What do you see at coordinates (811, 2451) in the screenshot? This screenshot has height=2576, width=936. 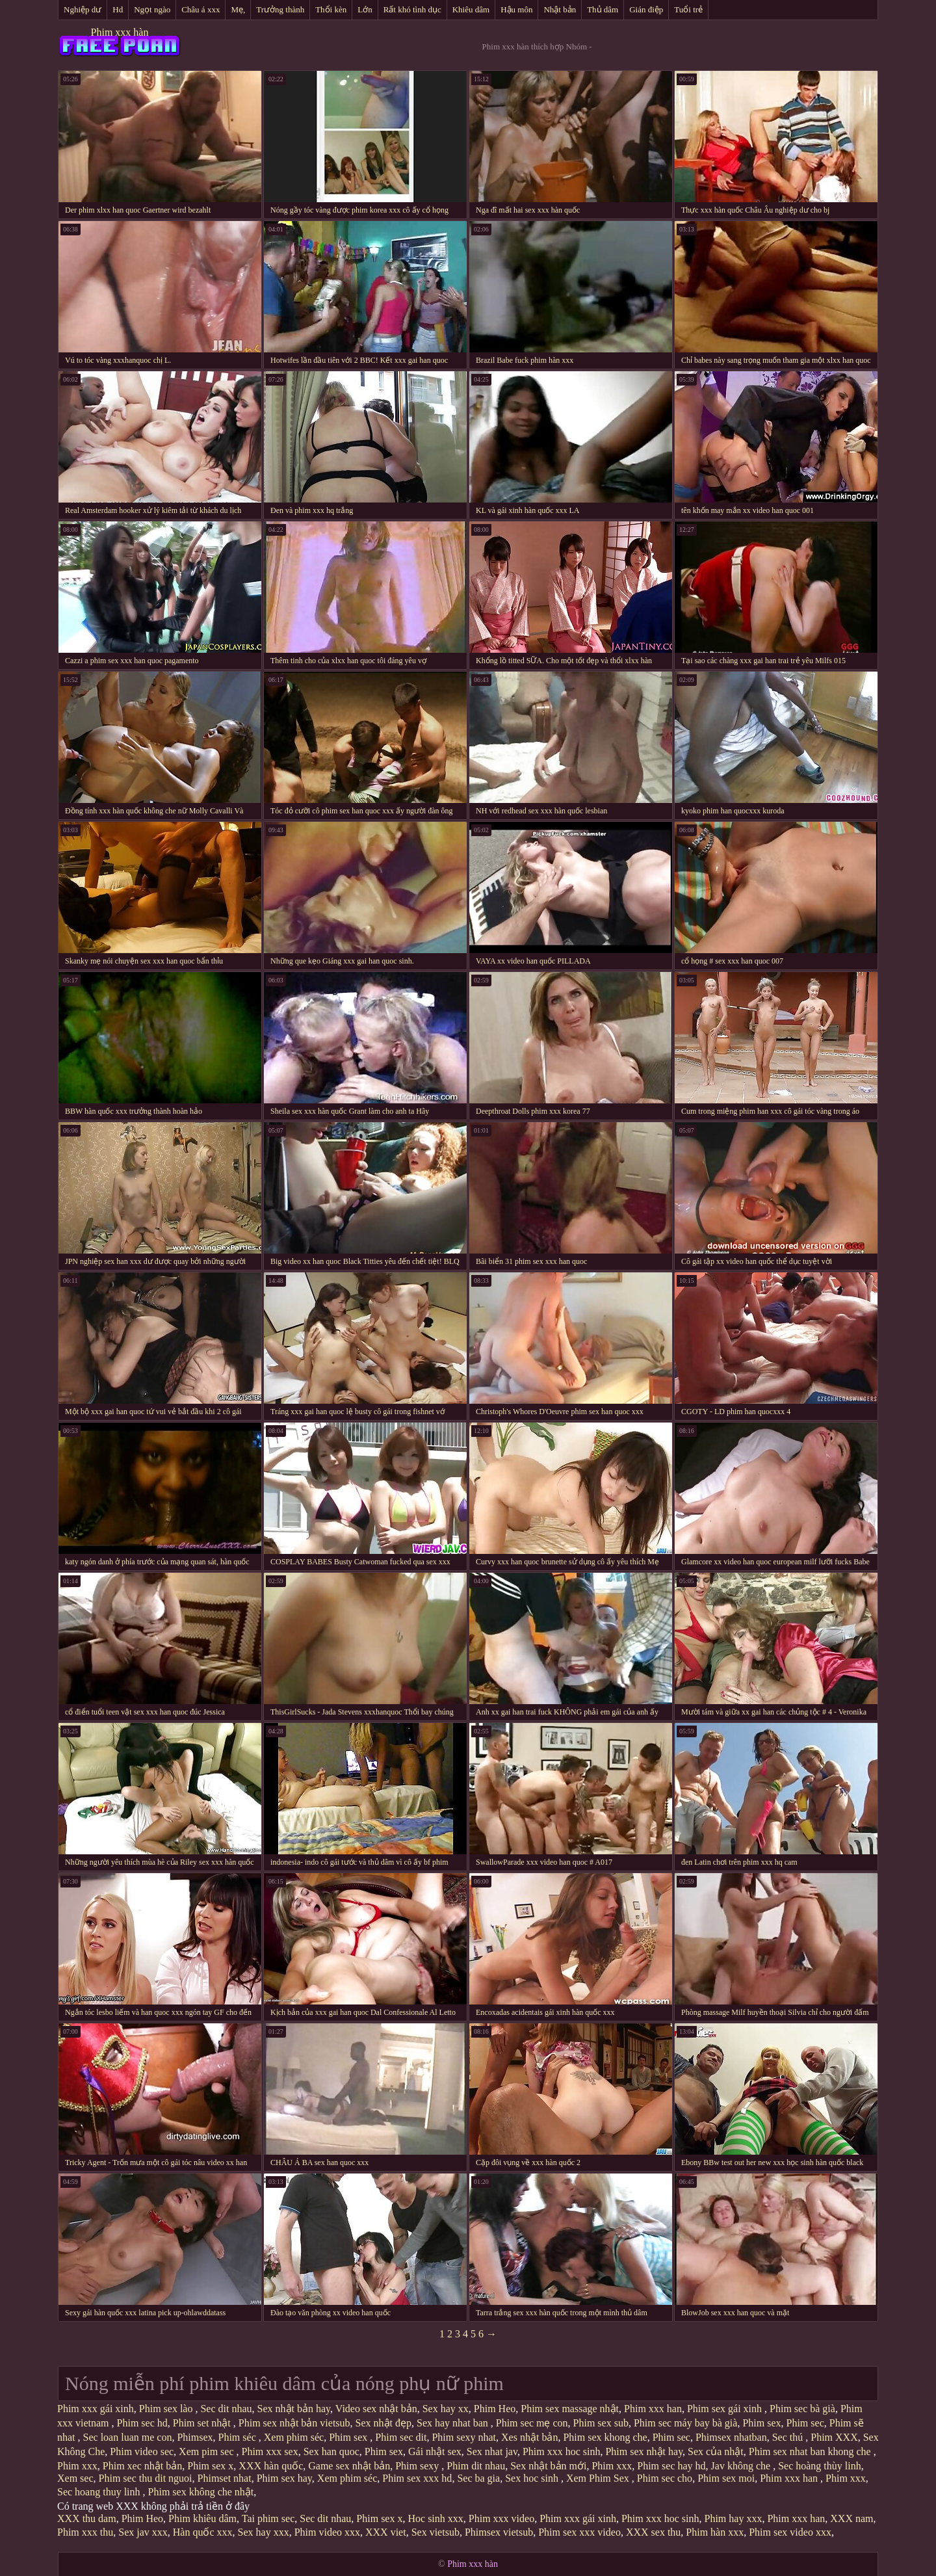 I see `Phim sex nhat ban khong che` at bounding box center [811, 2451].